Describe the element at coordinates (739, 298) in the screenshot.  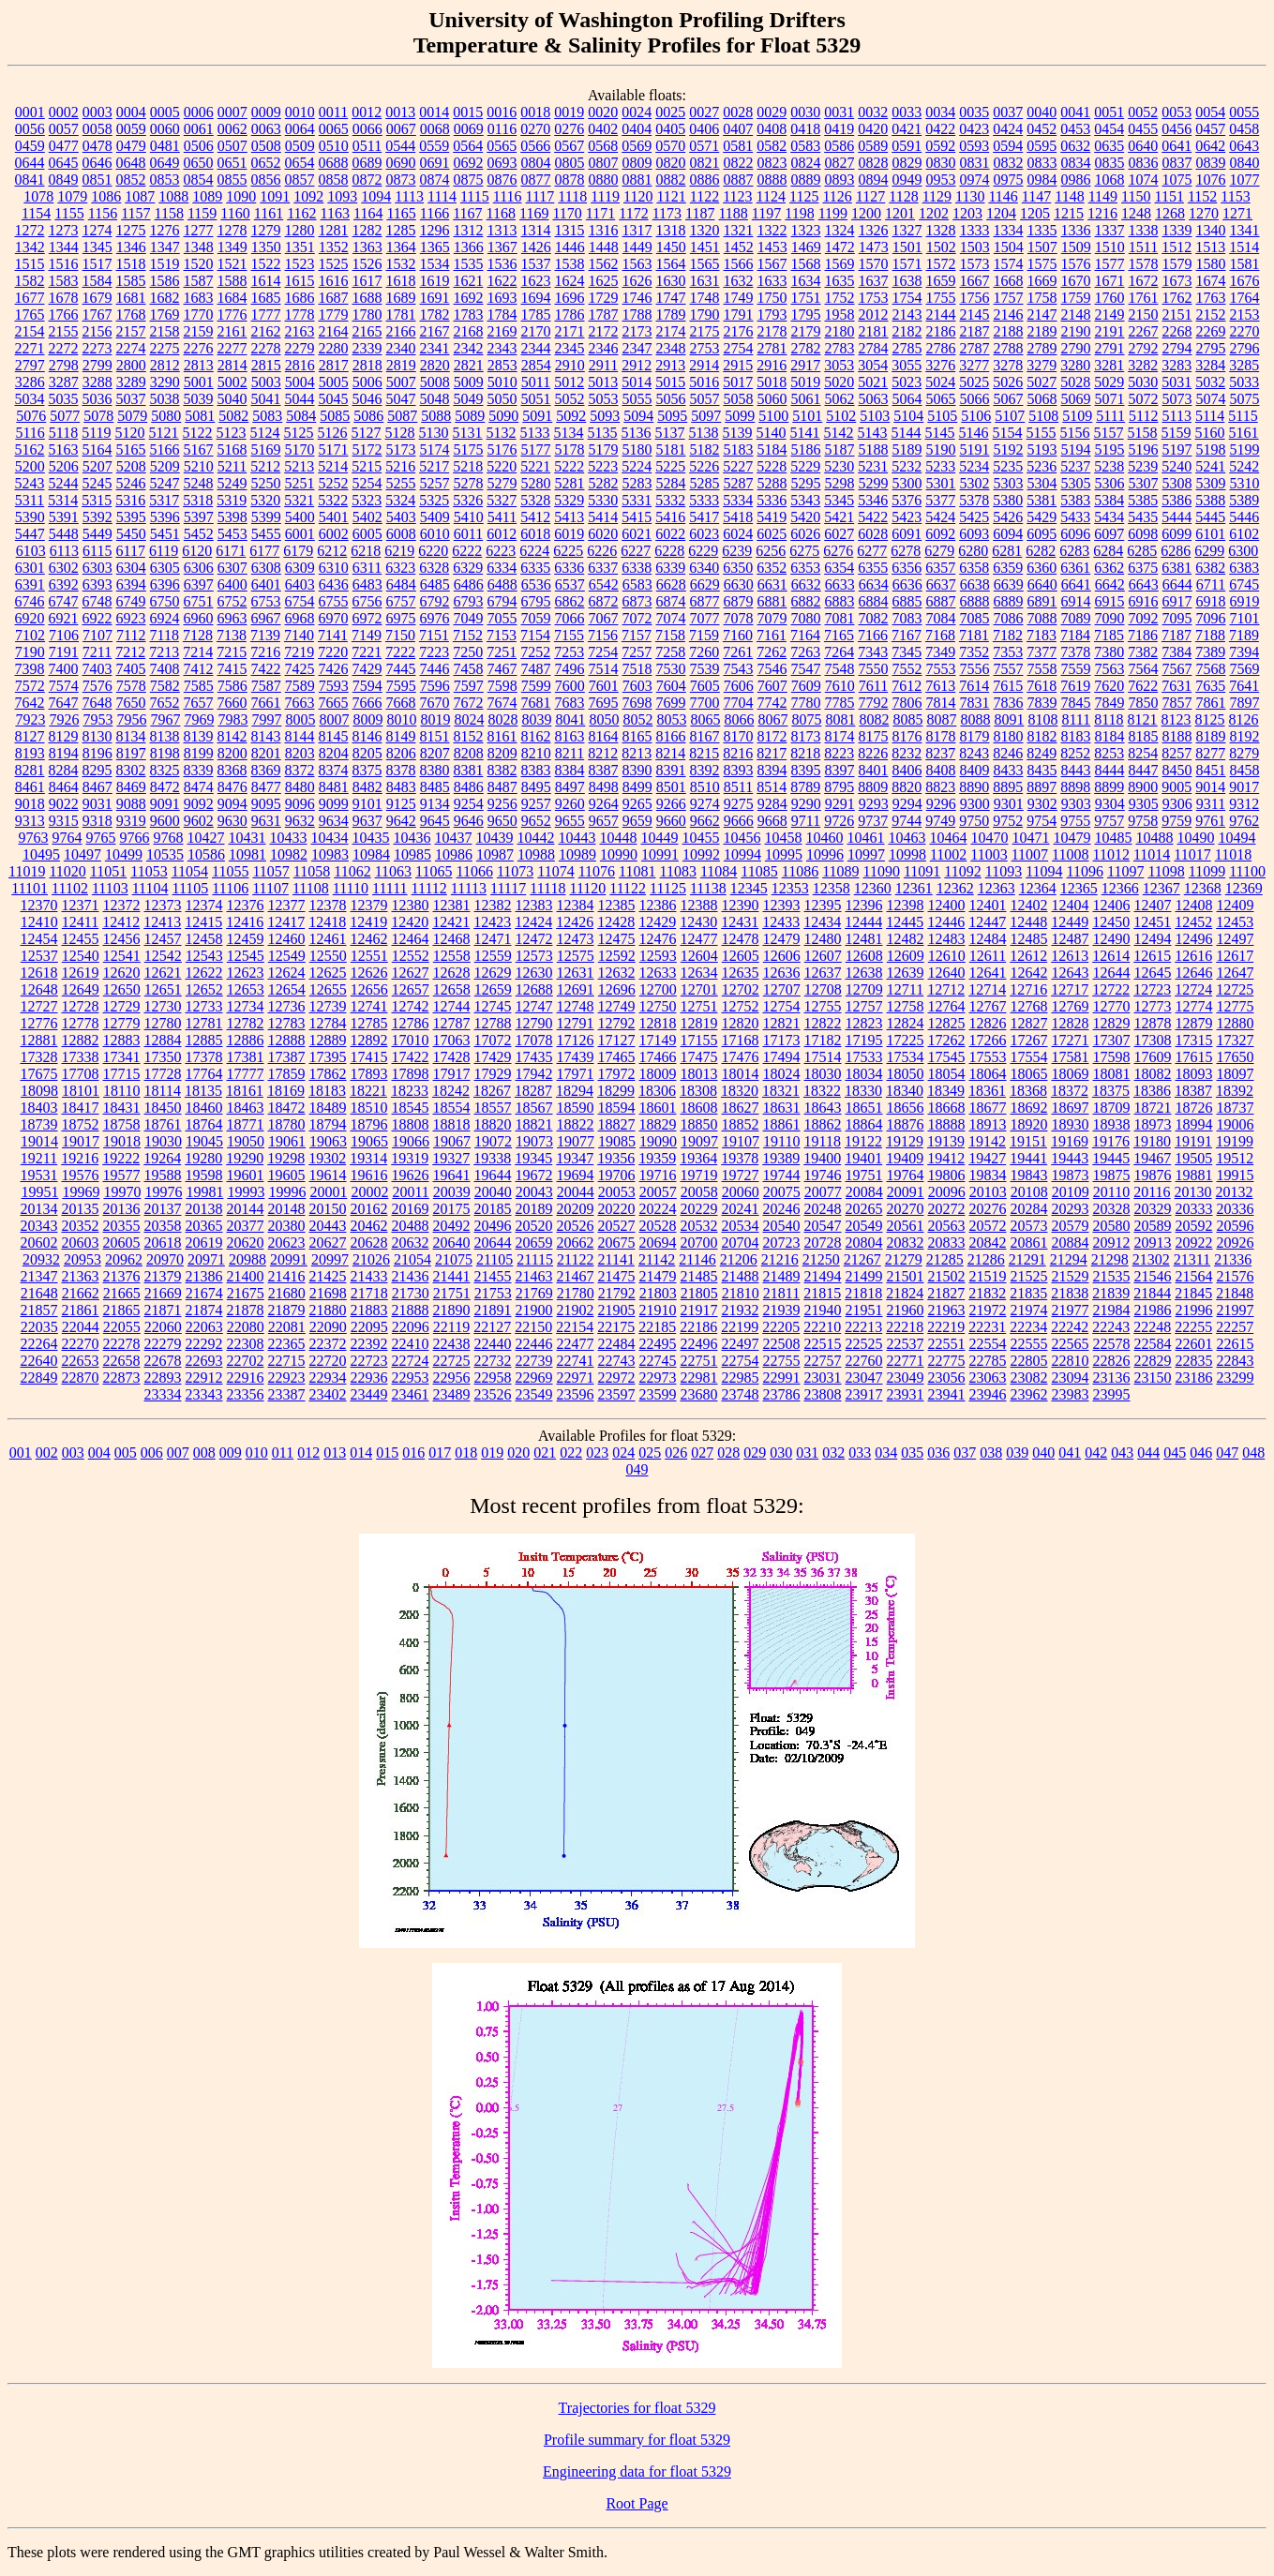
I see `1749` at that location.